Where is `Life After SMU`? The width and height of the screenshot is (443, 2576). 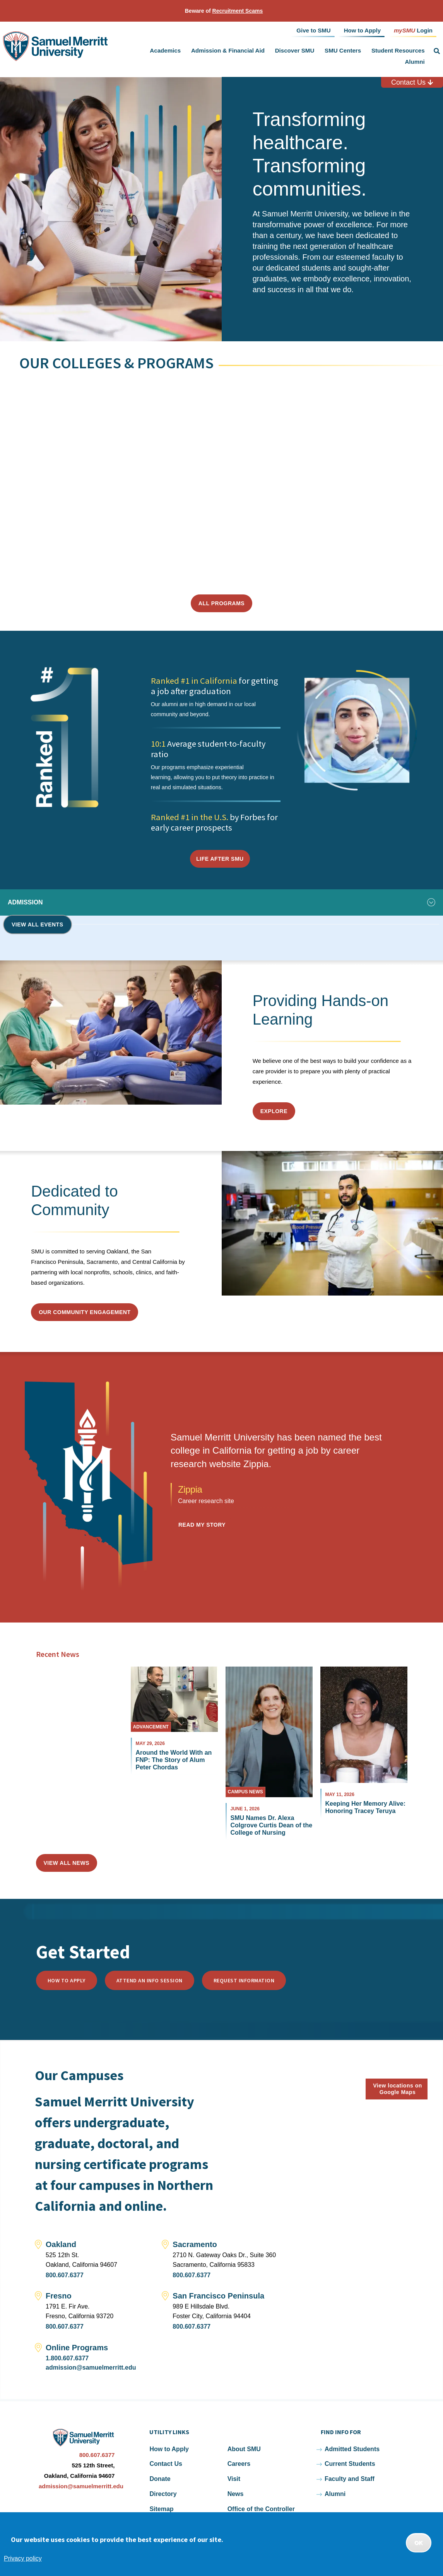 Life After SMU is located at coordinates (219, 859).